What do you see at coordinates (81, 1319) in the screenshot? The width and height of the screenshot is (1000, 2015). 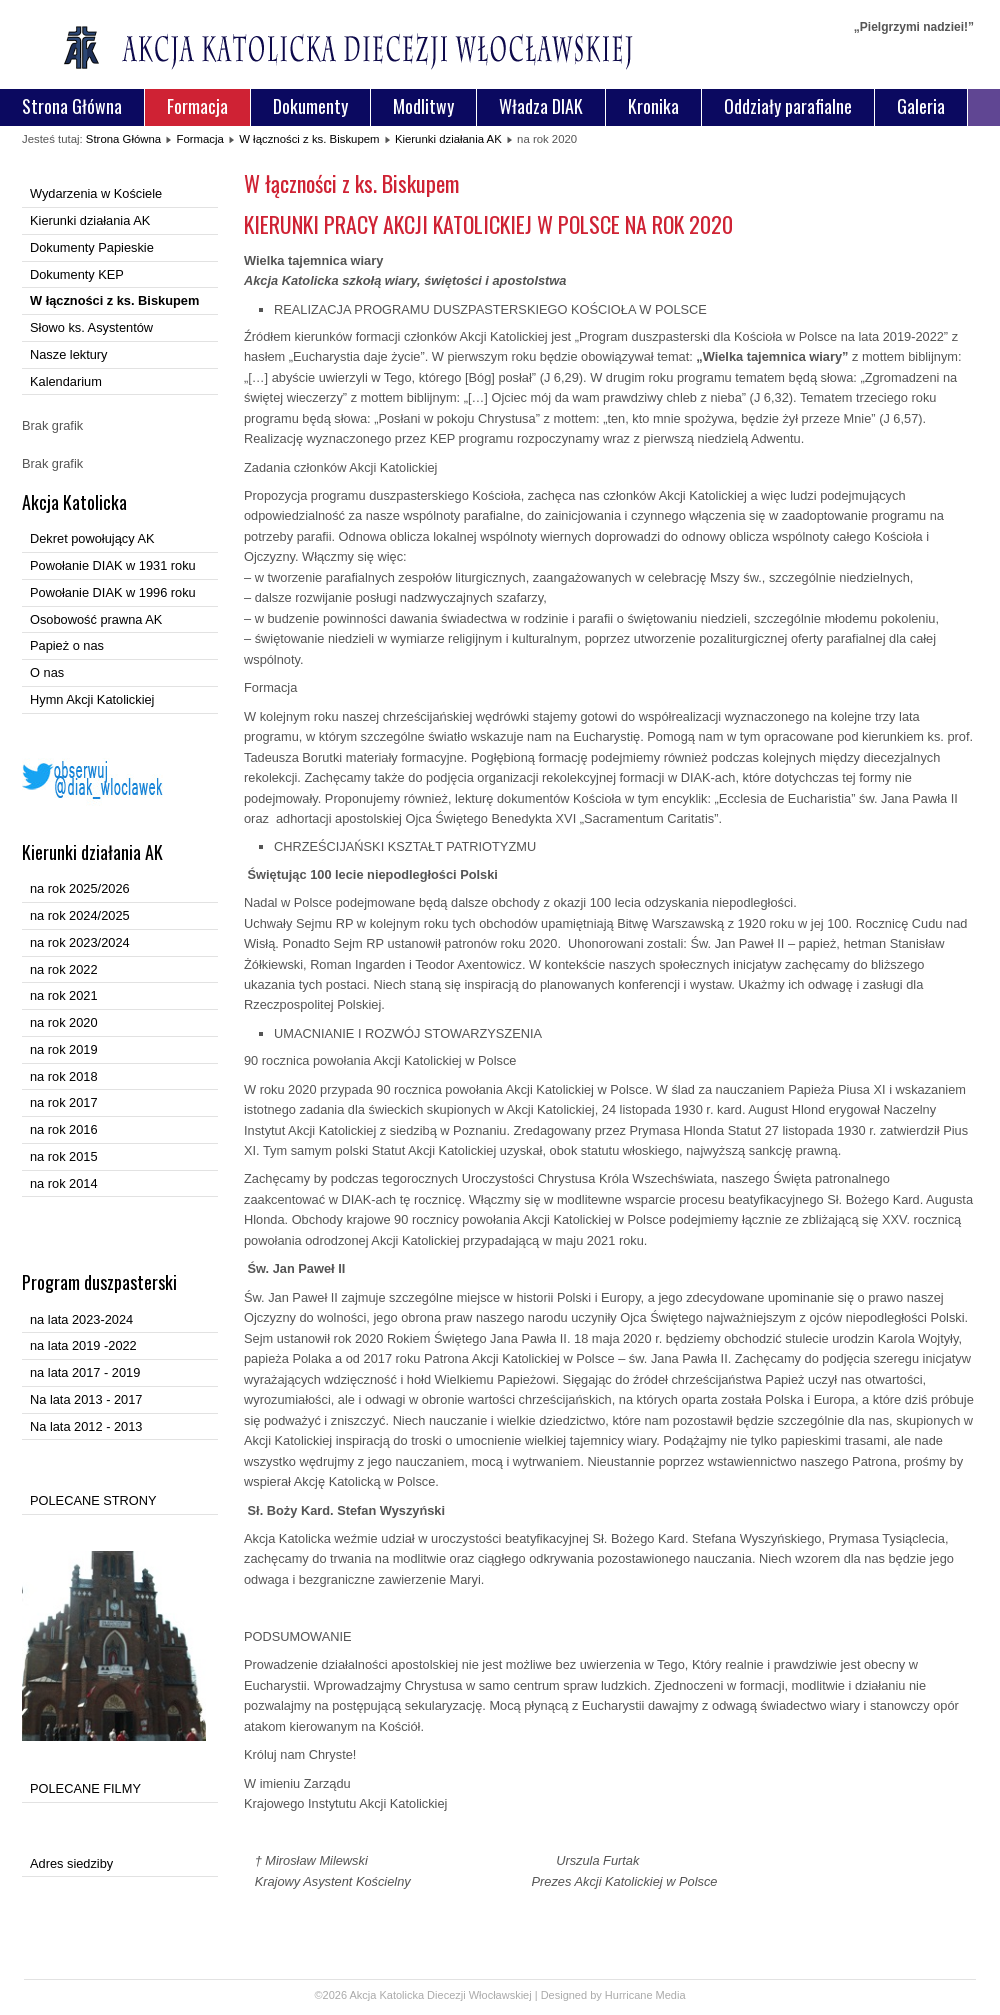 I see `na lata 2023-2024` at bounding box center [81, 1319].